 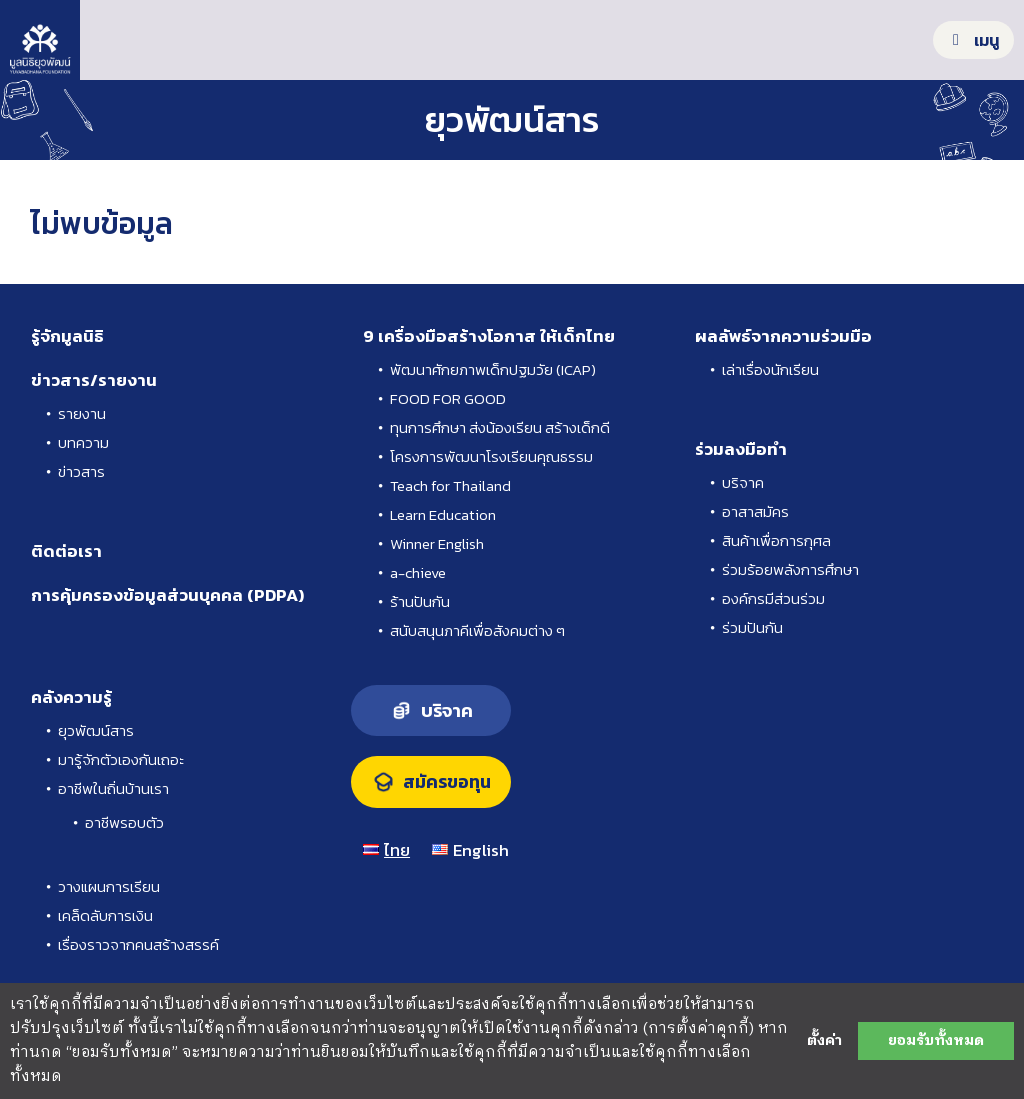 I want to click on Winner English, so click(x=437, y=543).